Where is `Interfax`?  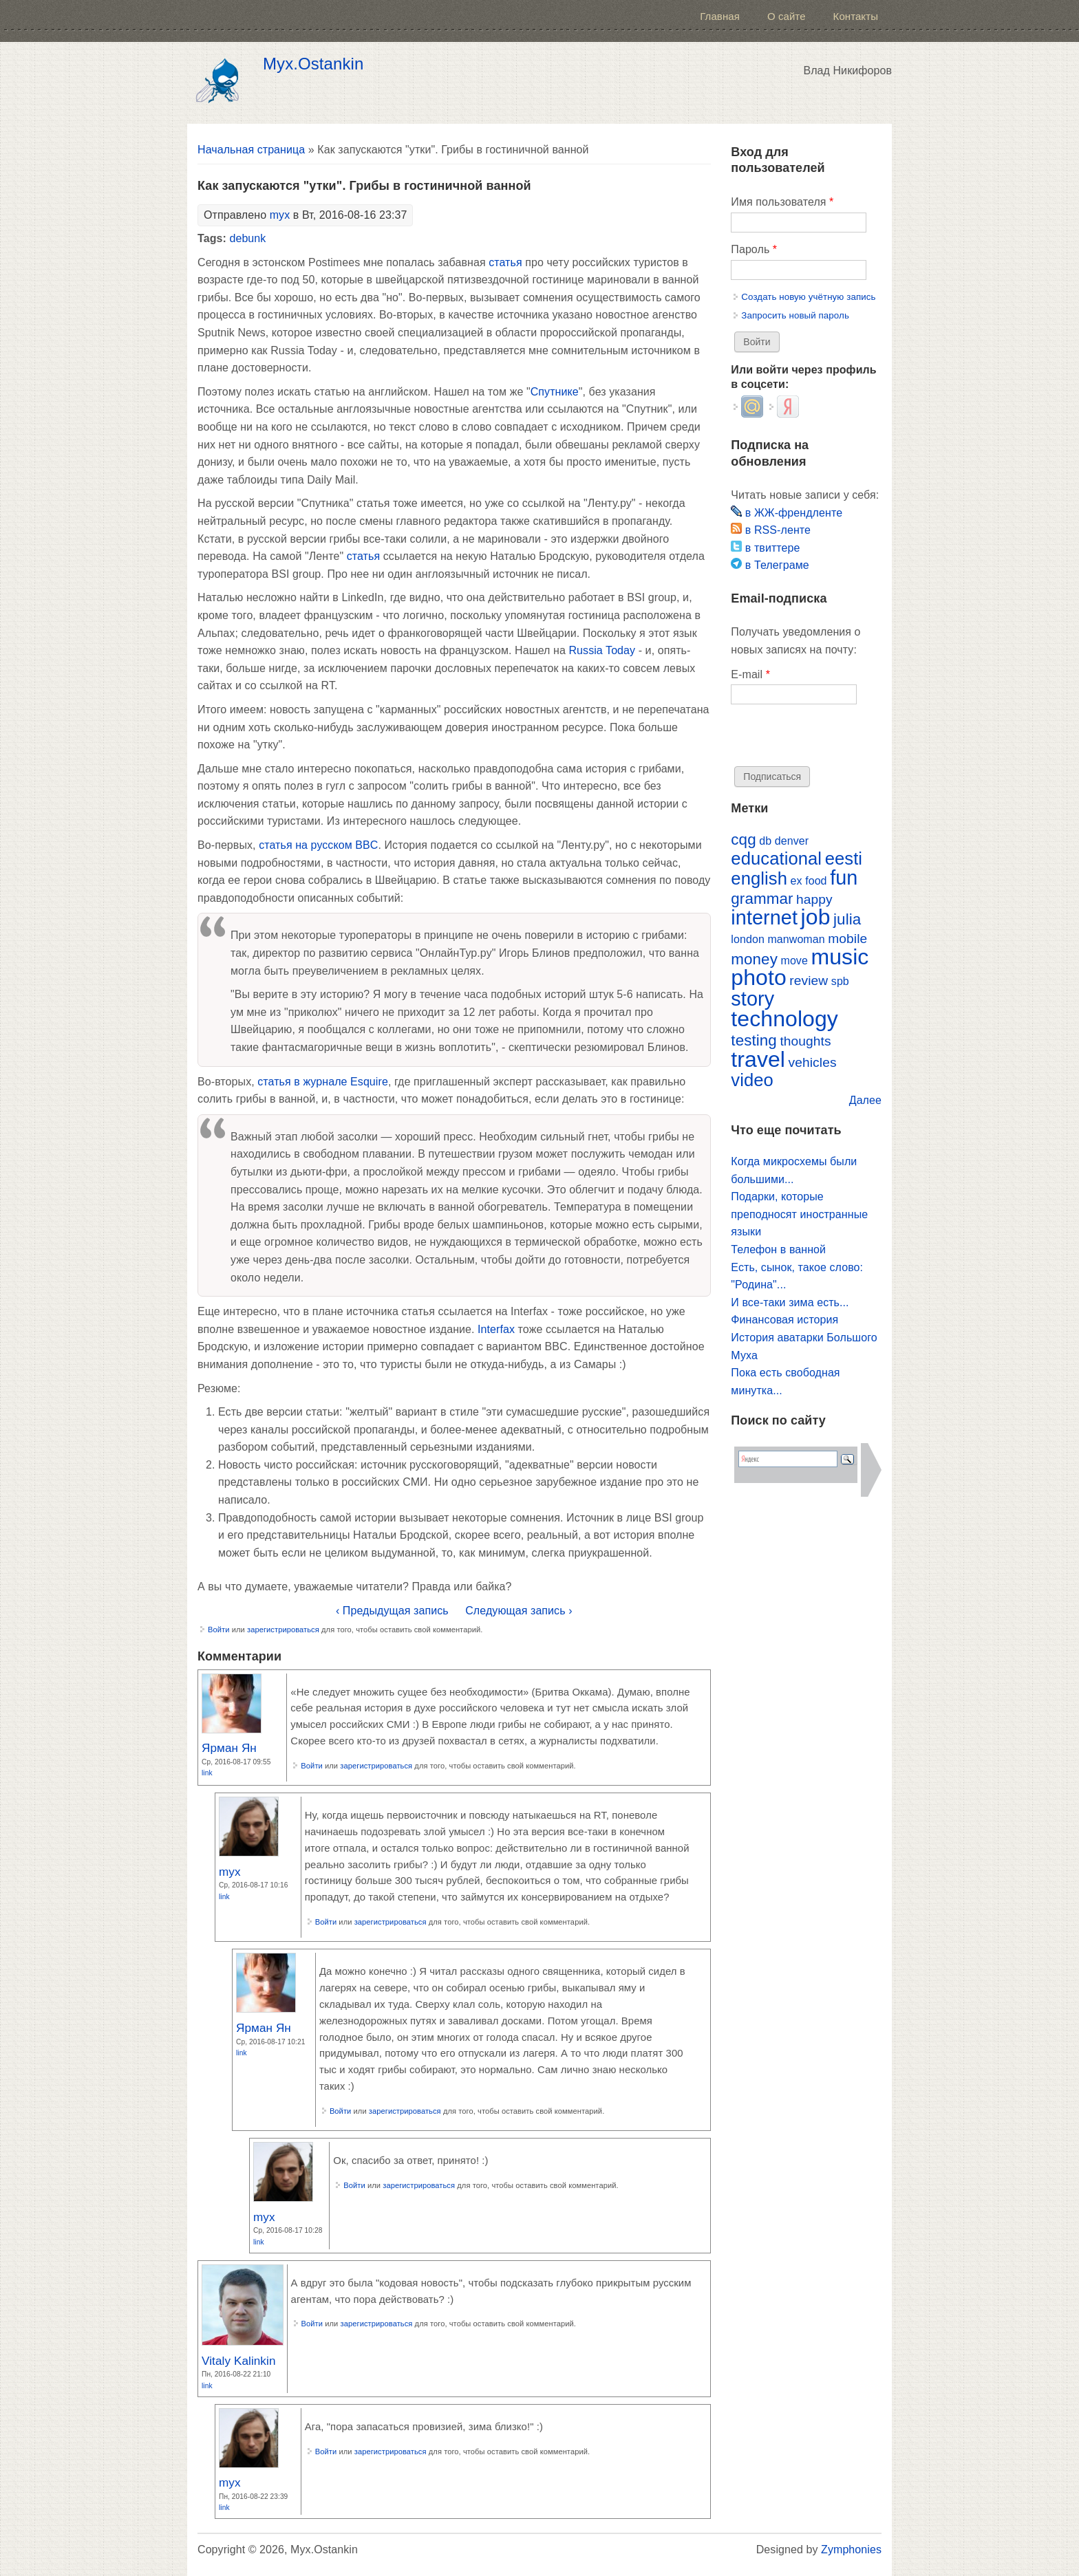
Interfax is located at coordinates (496, 1329).